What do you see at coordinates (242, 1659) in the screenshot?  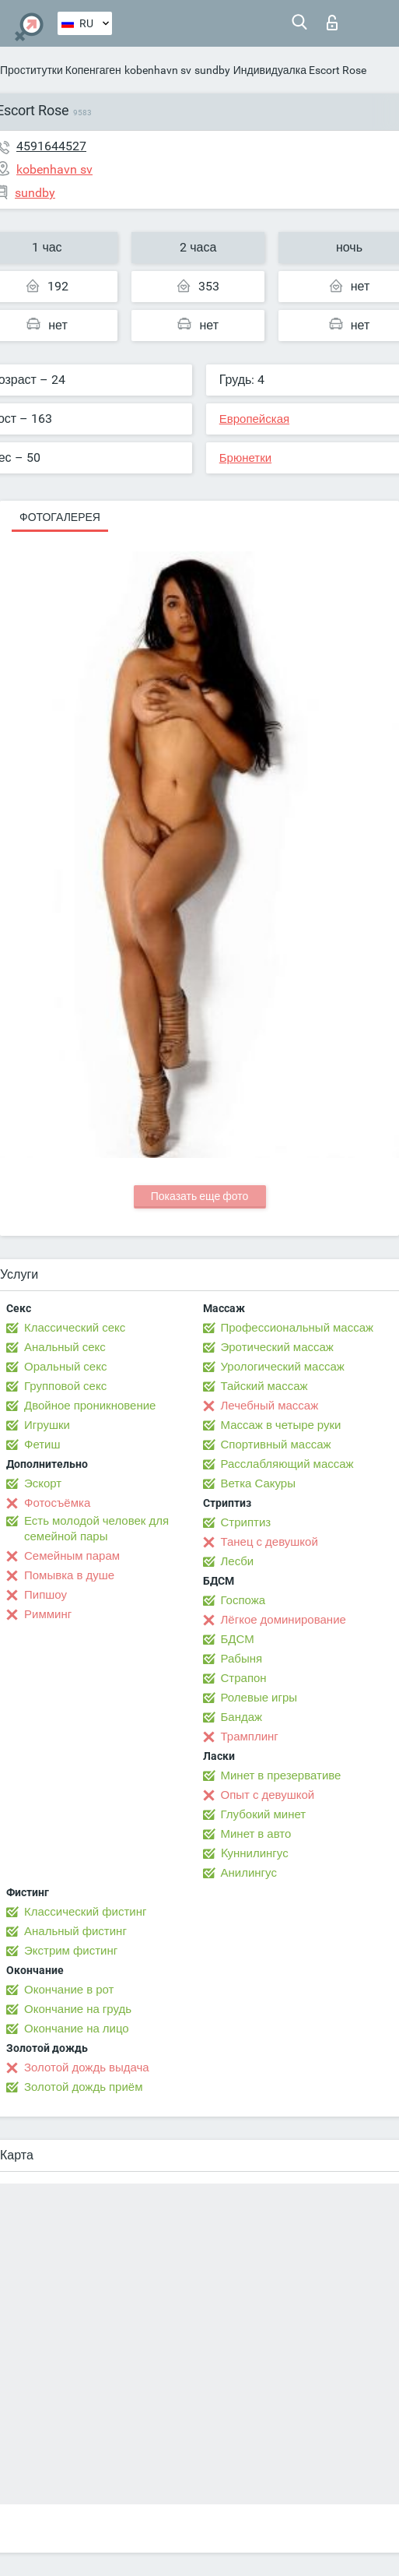 I see `Рабыня` at bounding box center [242, 1659].